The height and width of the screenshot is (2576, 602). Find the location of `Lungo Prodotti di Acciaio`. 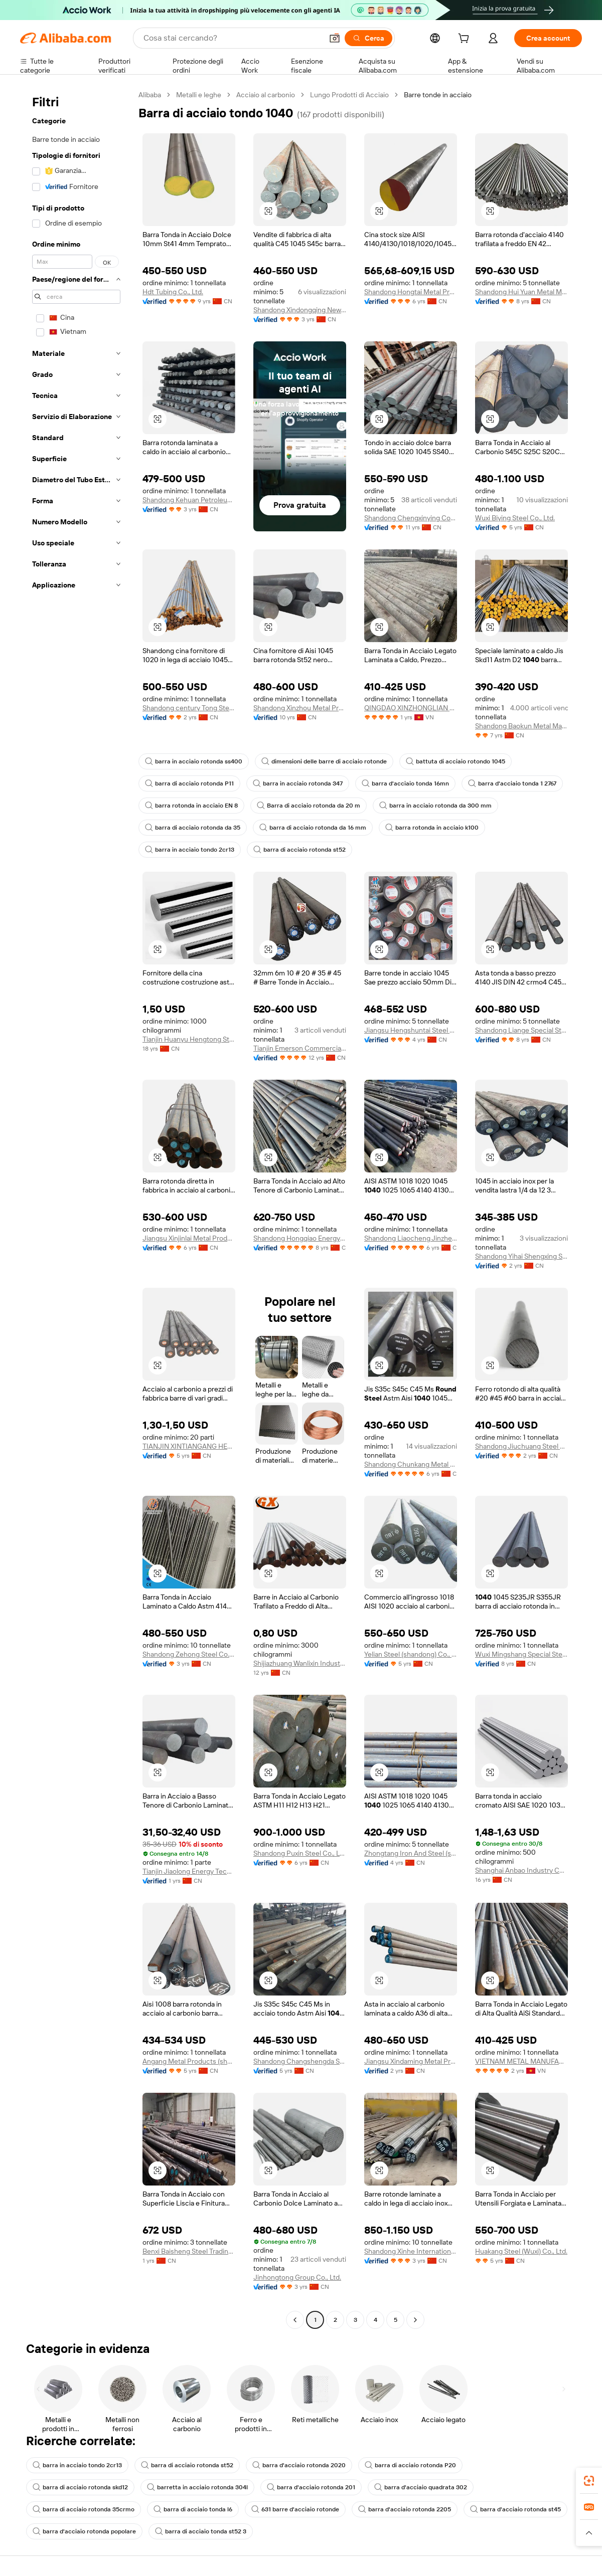

Lungo Prodotti di Acciaio is located at coordinates (349, 95).